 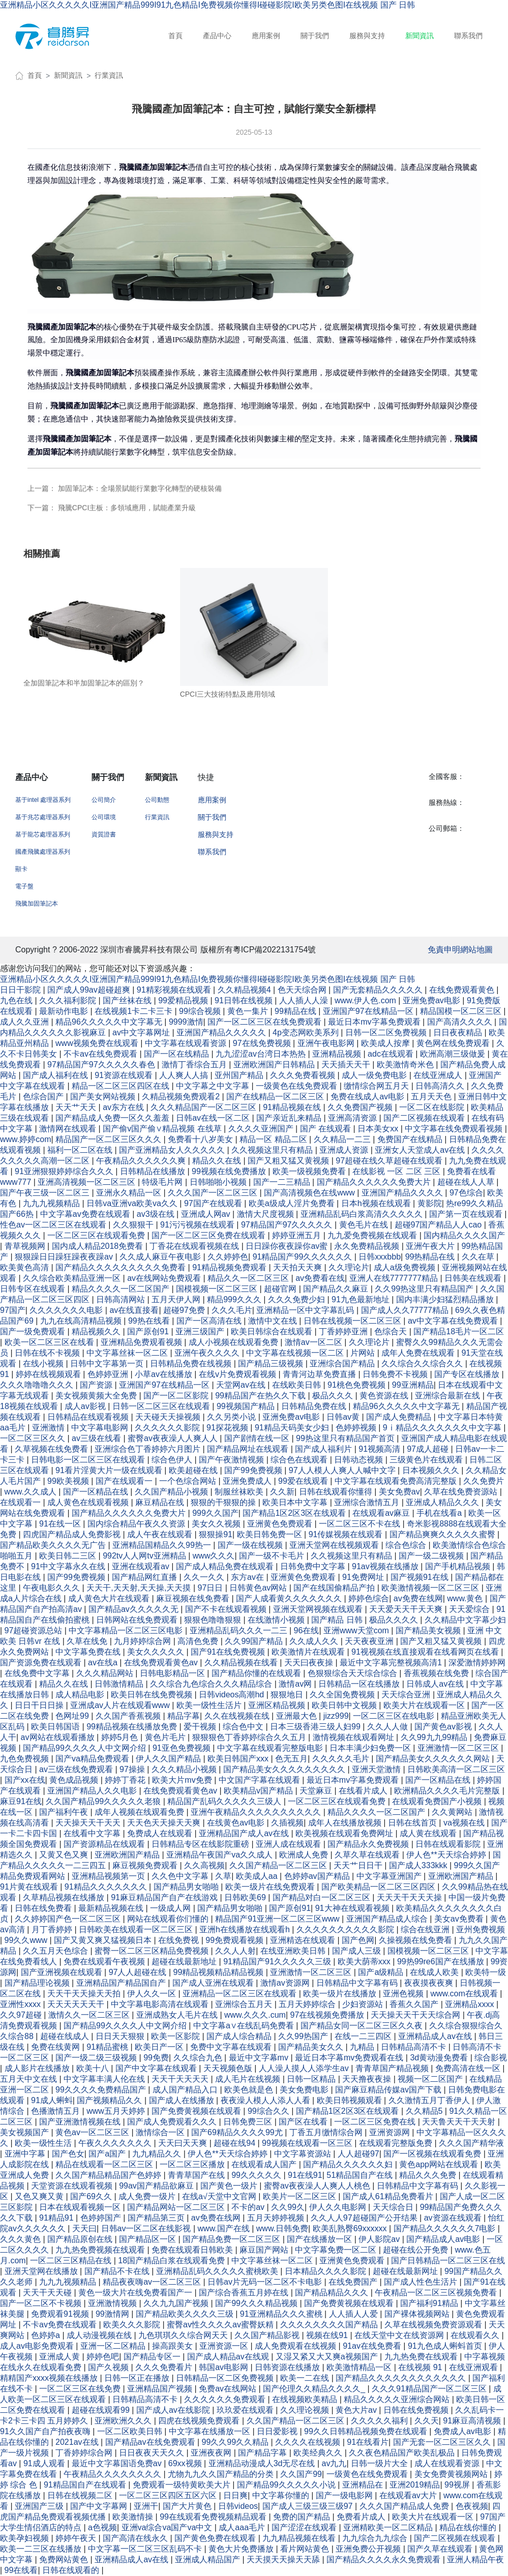 What do you see at coordinates (362, 1299) in the screenshot?
I see `91九色最新地址` at bounding box center [362, 1299].